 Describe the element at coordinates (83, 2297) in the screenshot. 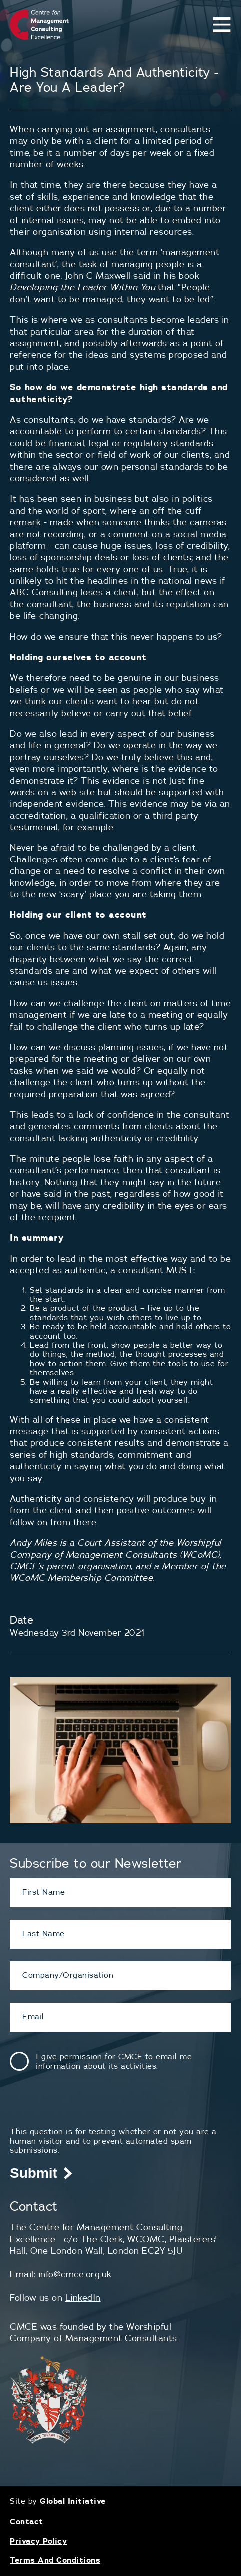

I see `LinkedIn` at that location.